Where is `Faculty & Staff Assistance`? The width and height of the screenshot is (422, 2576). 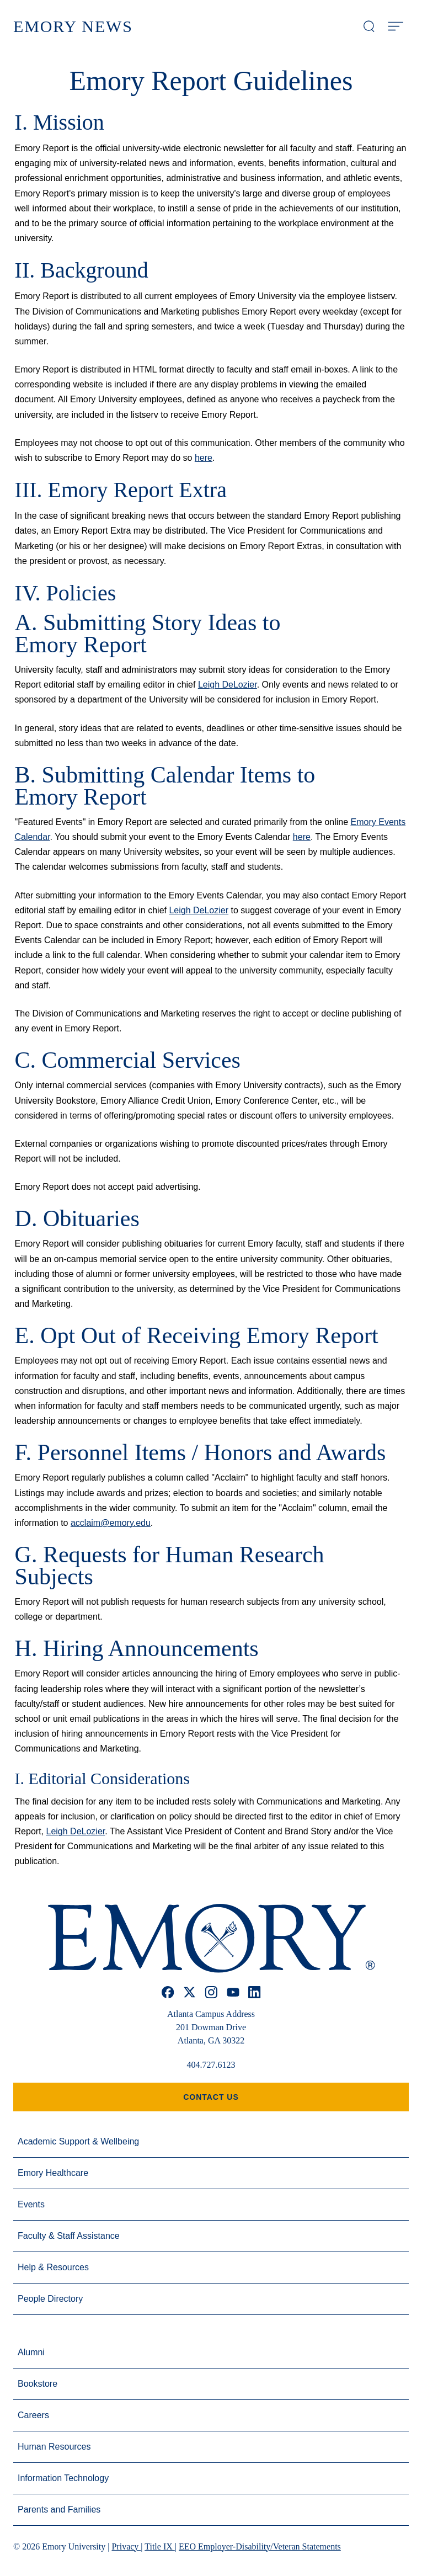
Faculty & Staff Assistance is located at coordinates (69, 2235).